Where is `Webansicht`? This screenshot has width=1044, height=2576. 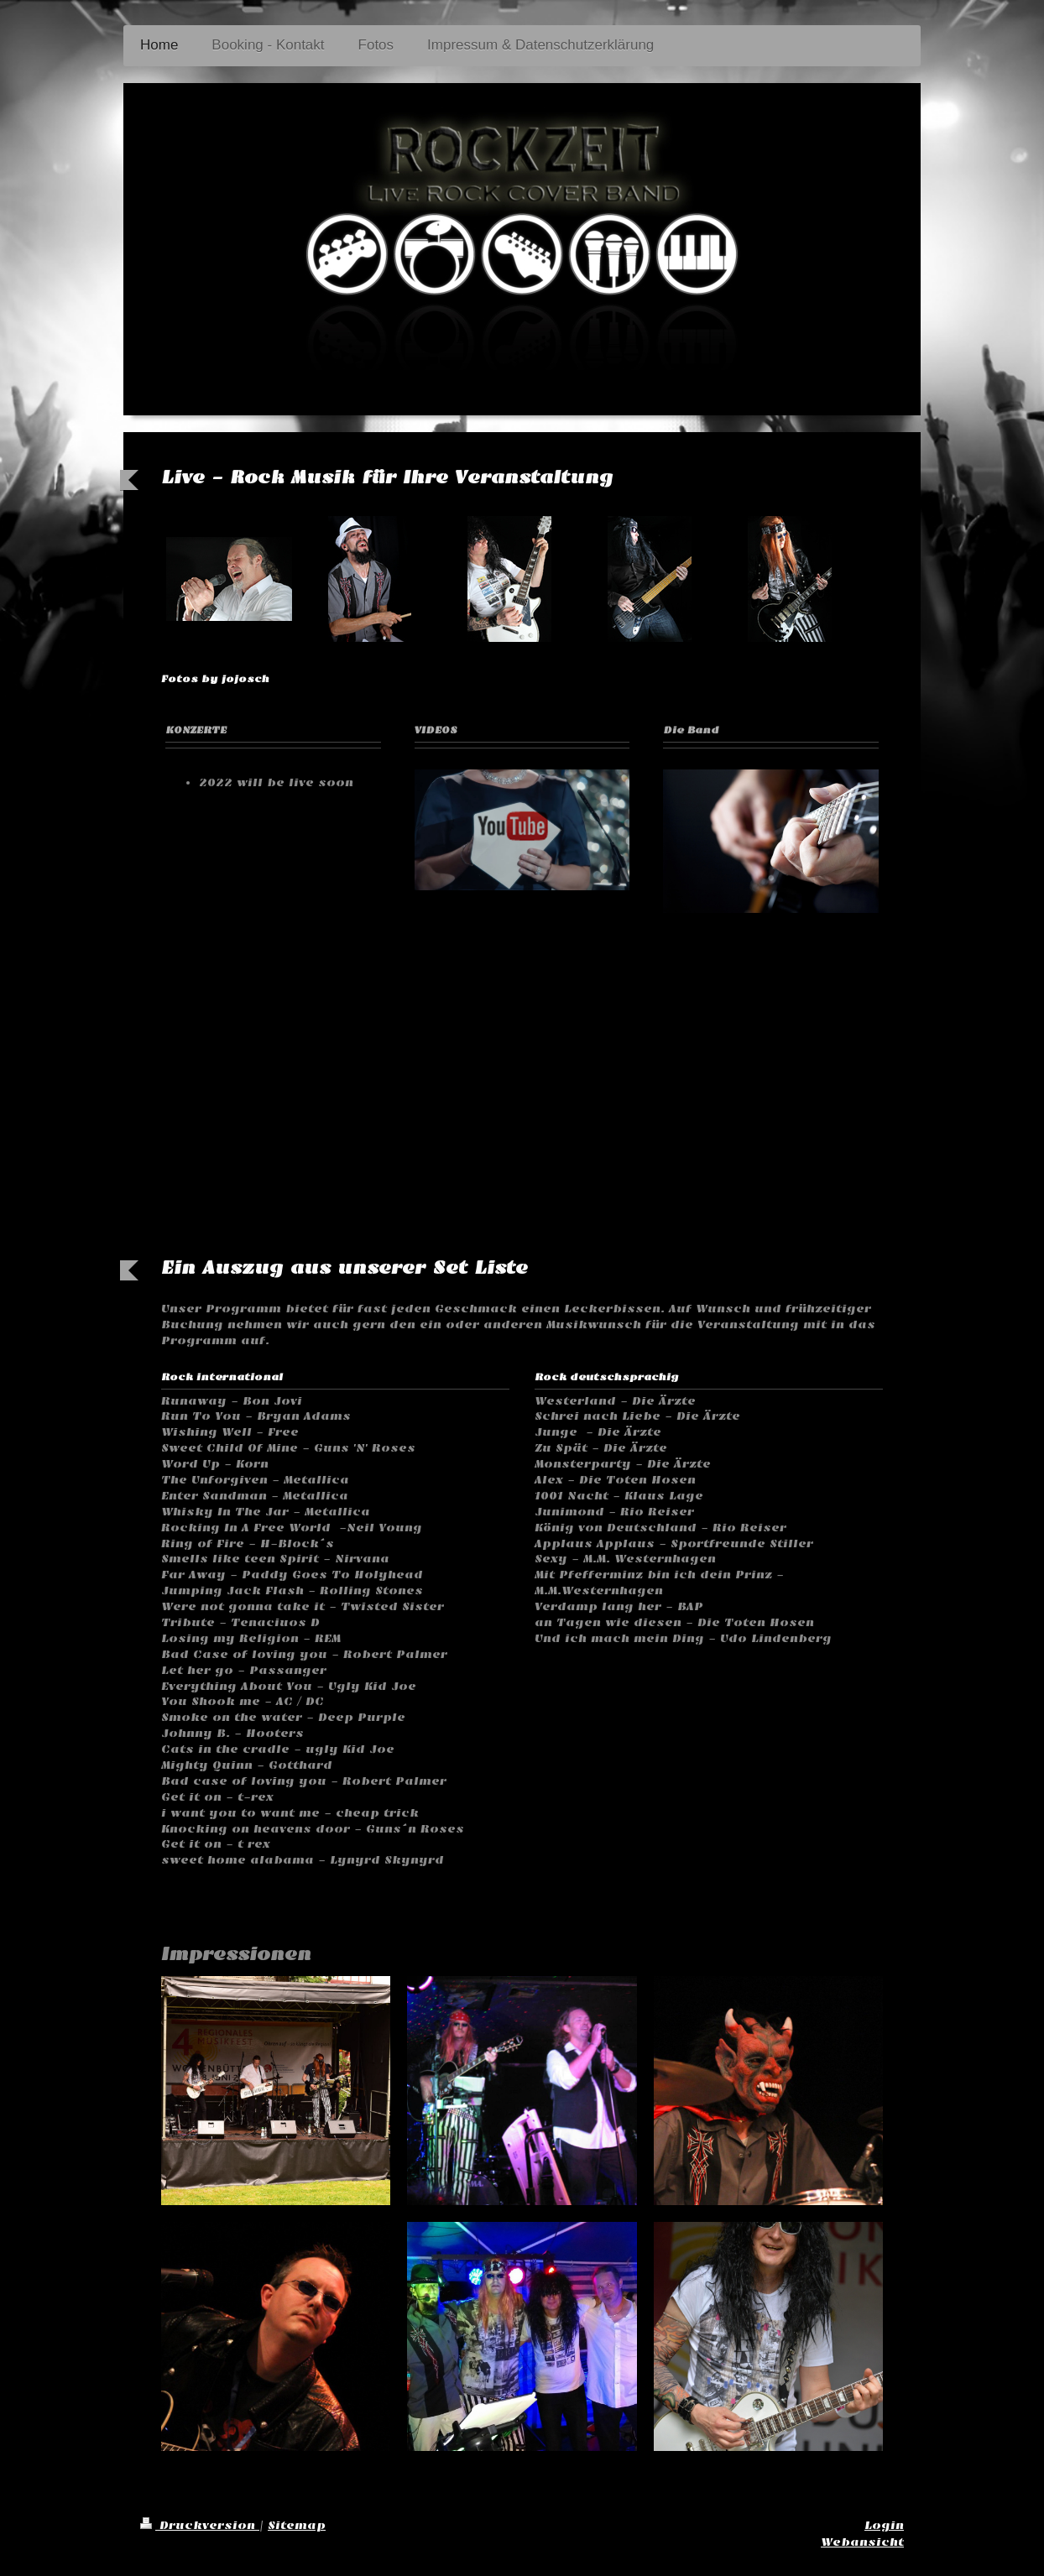 Webansicht is located at coordinates (862, 2542).